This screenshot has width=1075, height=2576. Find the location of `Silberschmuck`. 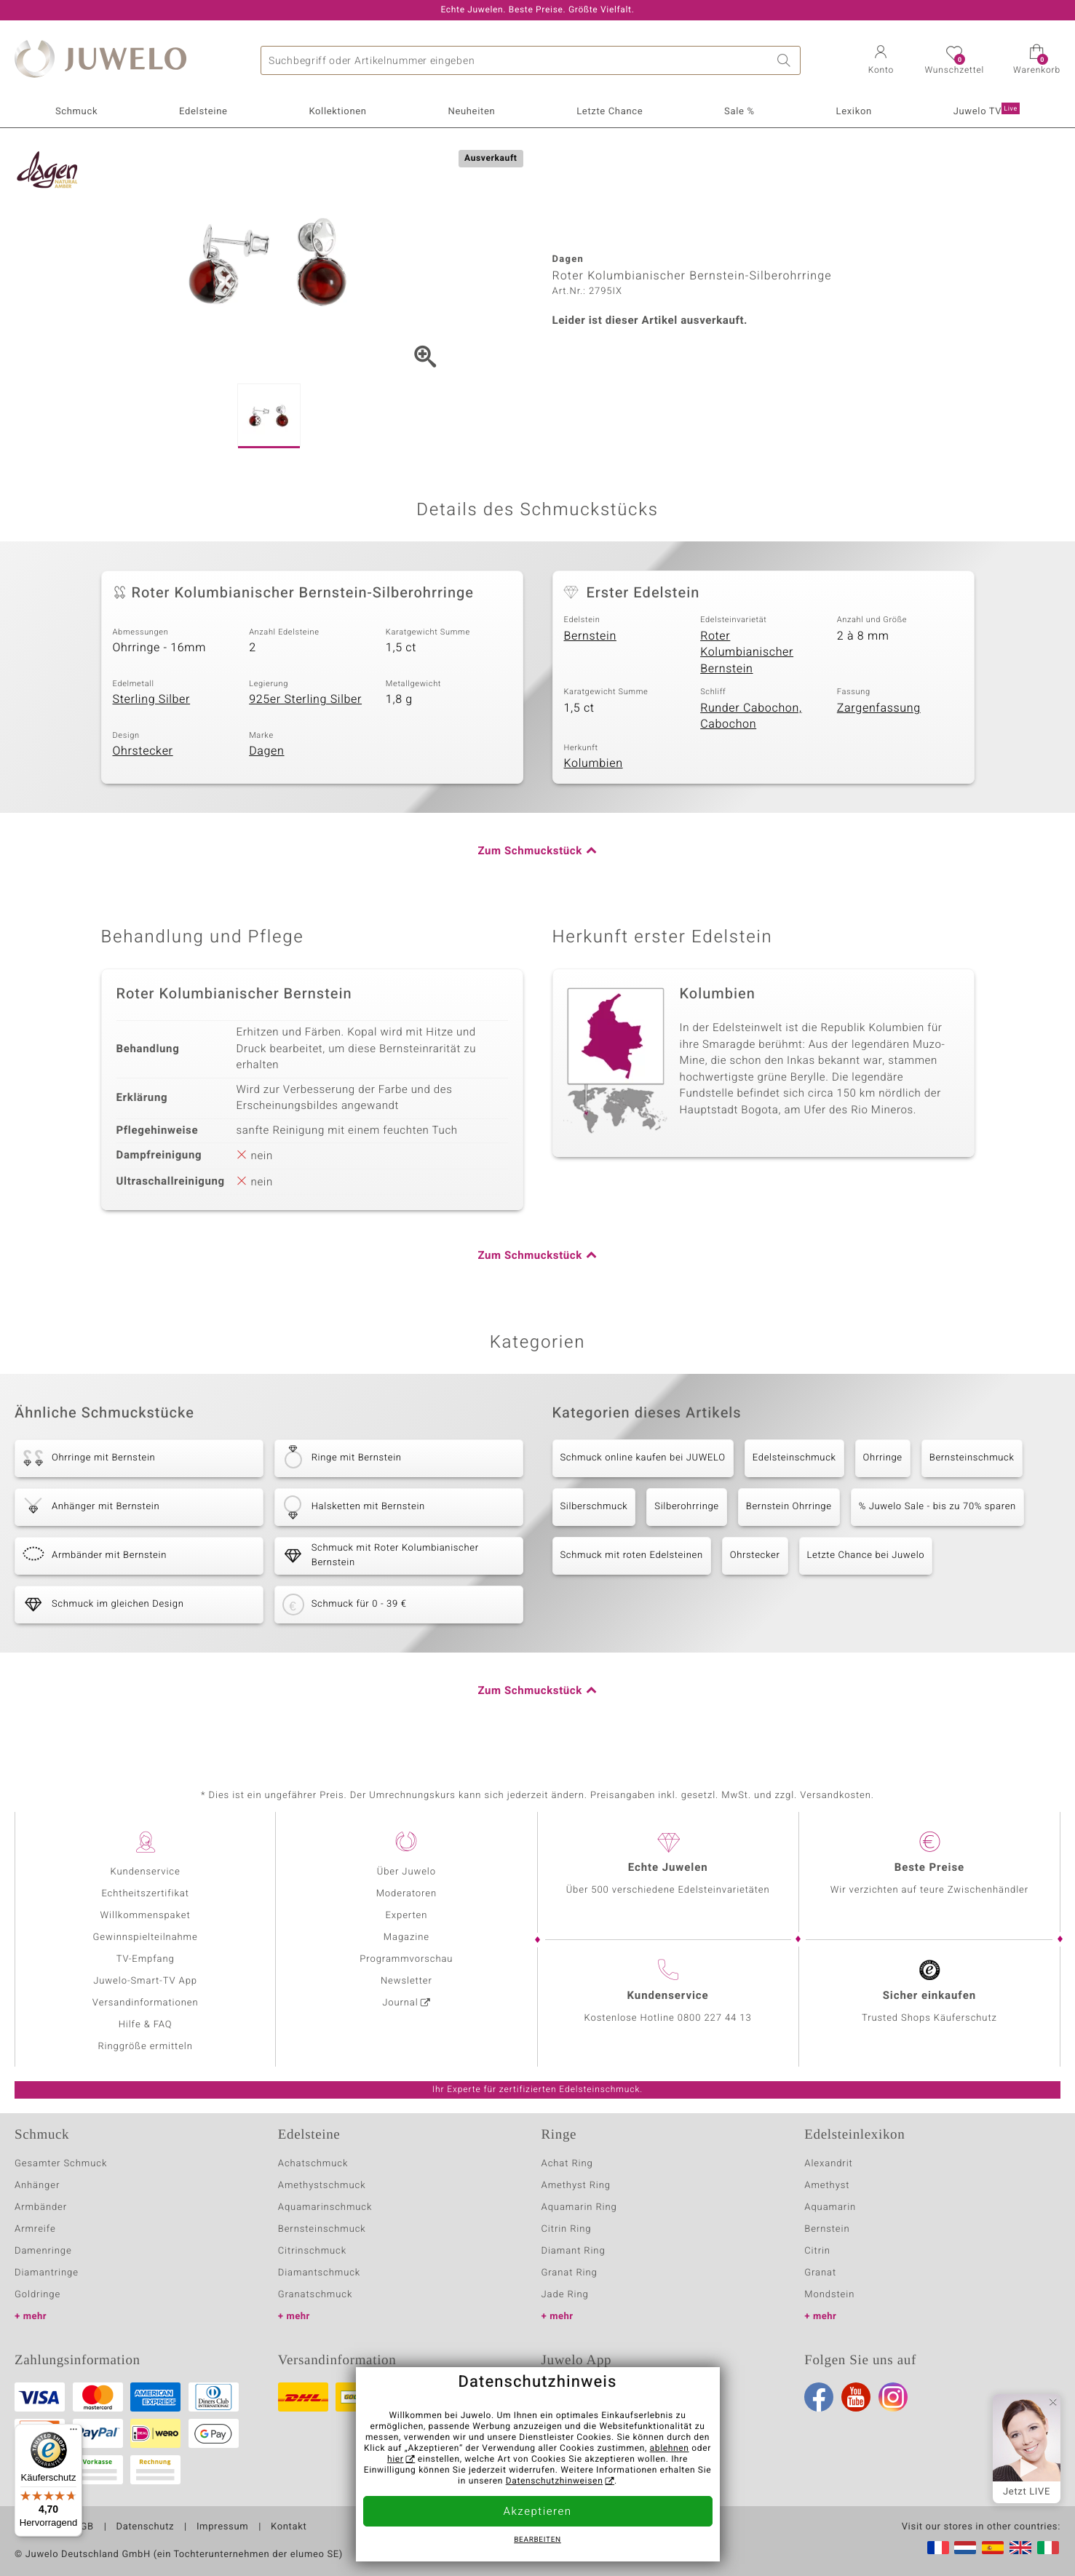

Silberschmuck is located at coordinates (594, 1507).